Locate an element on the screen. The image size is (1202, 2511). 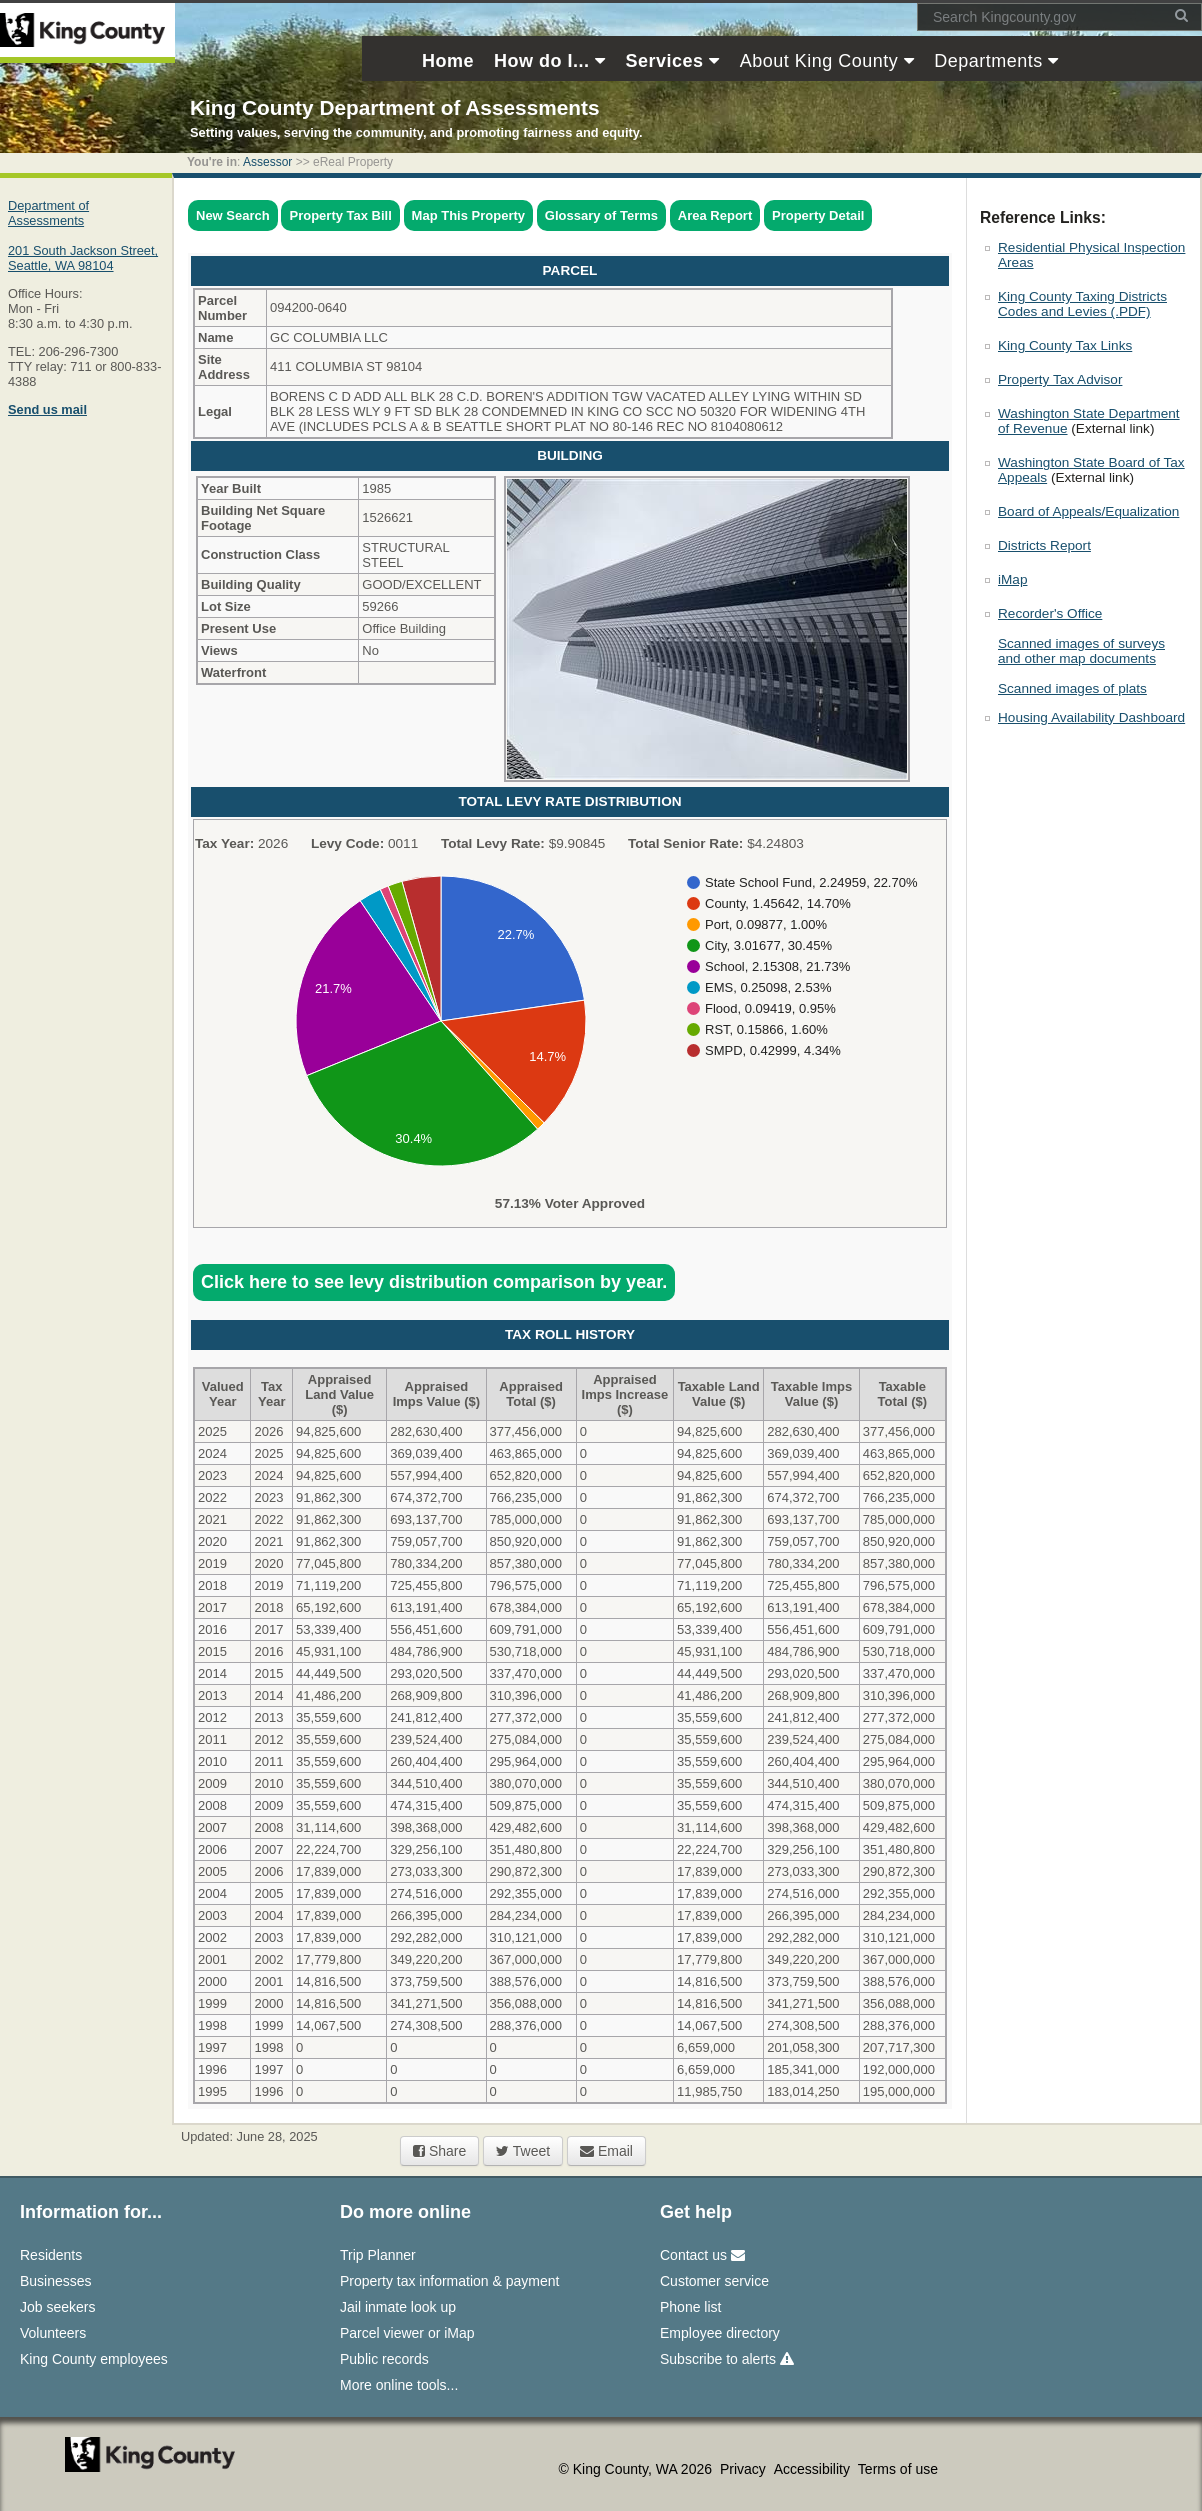
King County Taxing Districts Codes and Levies (.PDF) is located at coordinates (1082, 304).